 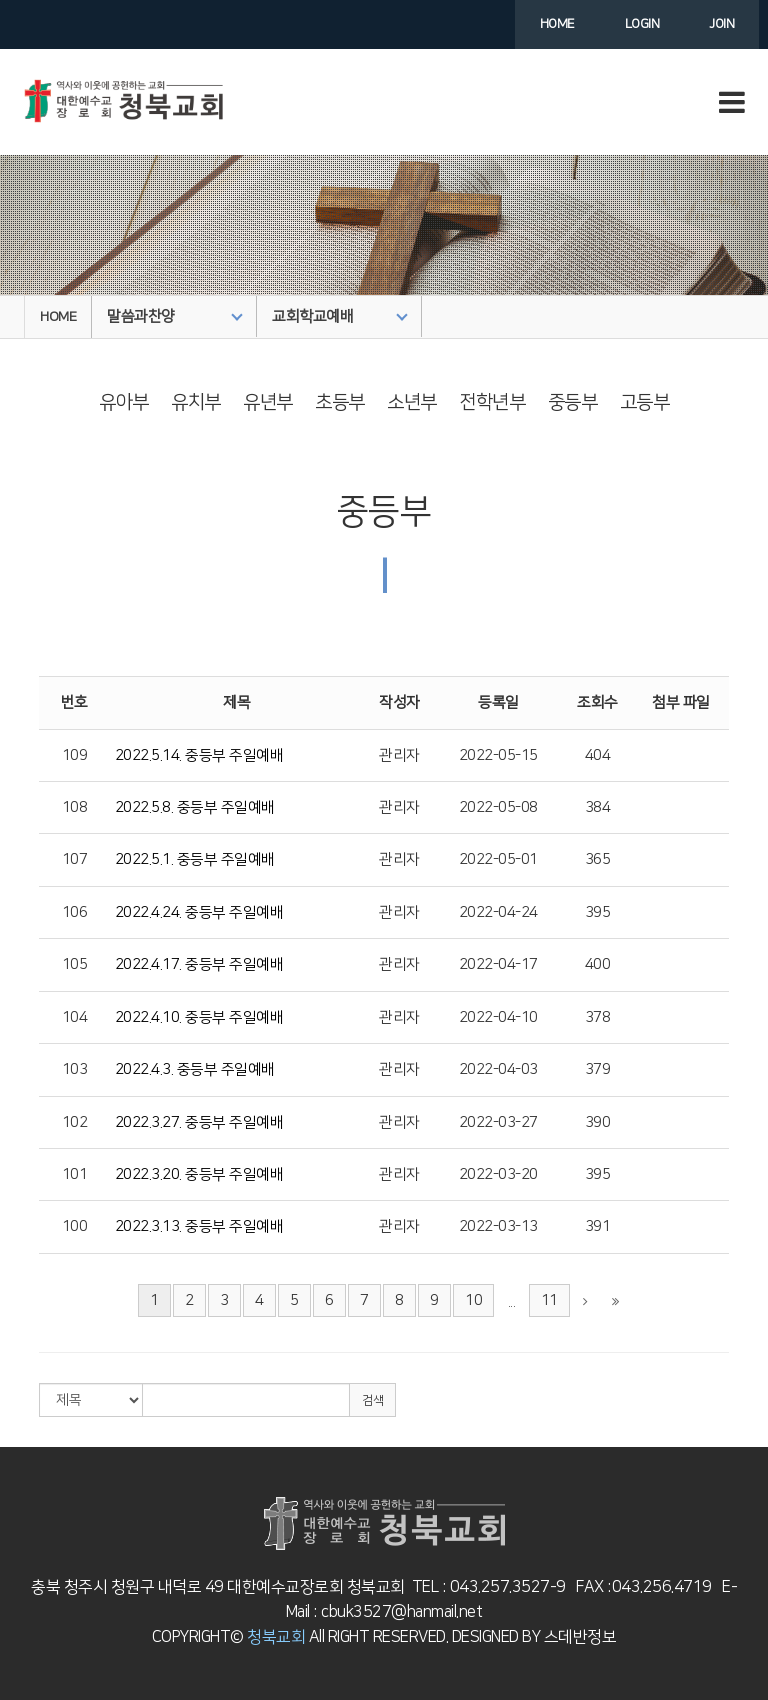 What do you see at coordinates (498, 807) in the screenshot?
I see `2022-05-08` at bounding box center [498, 807].